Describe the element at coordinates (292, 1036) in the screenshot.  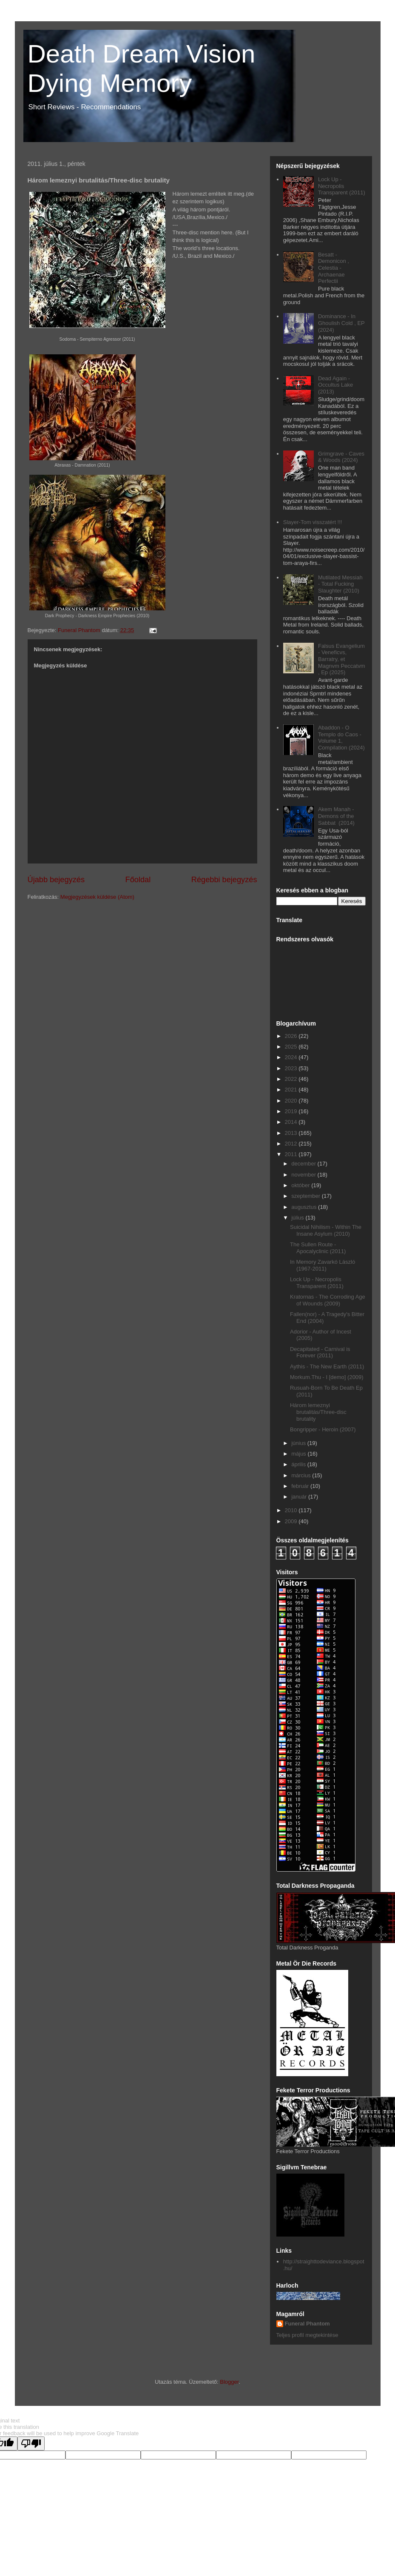
I see `2026` at that location.